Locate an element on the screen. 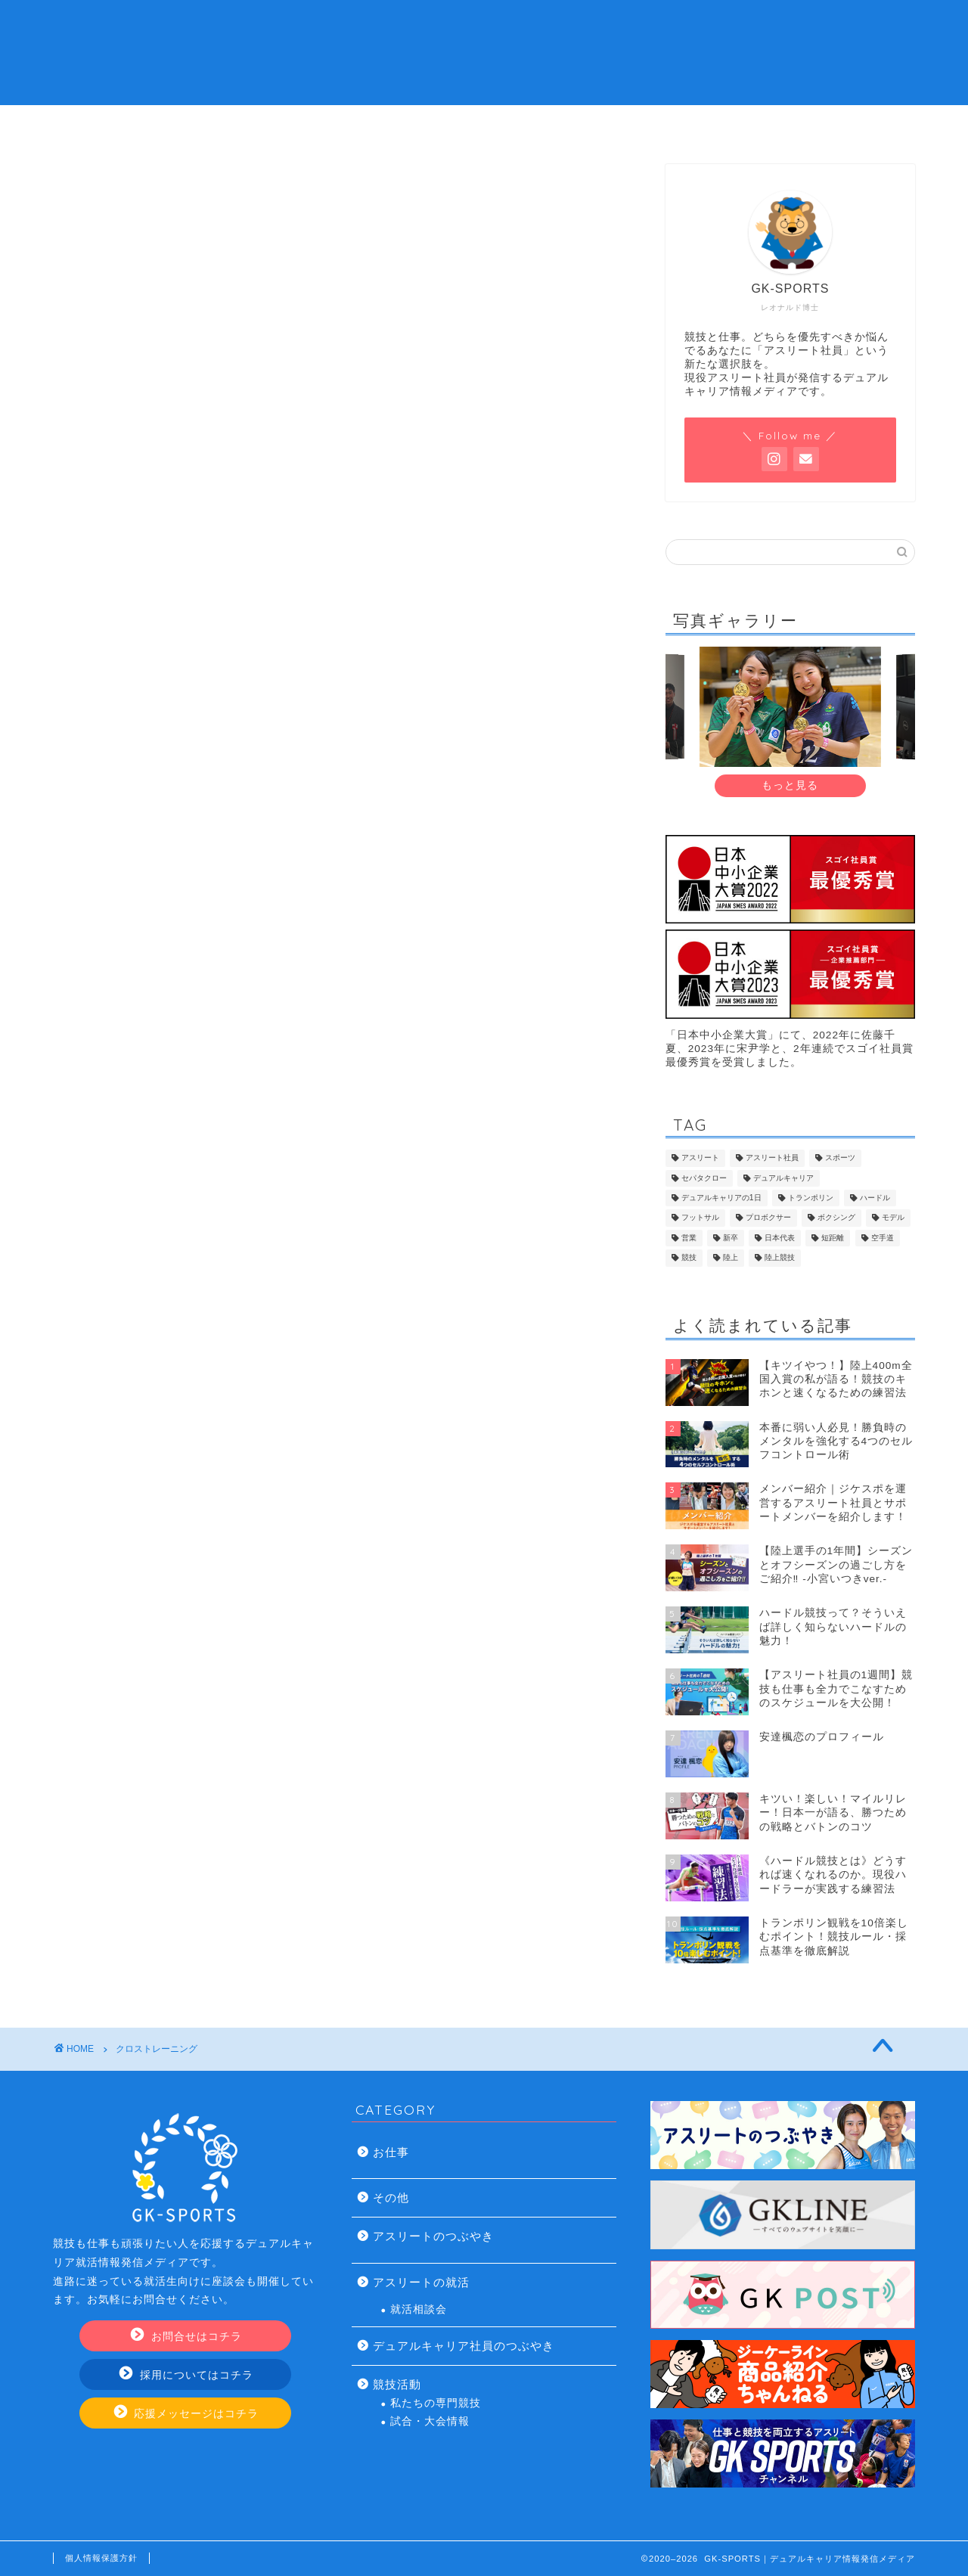 This screenshot has height=2576, width=968. アスリート社員 [アスリート社員 (113個の項目)] is located at coordinates (772, 1158).